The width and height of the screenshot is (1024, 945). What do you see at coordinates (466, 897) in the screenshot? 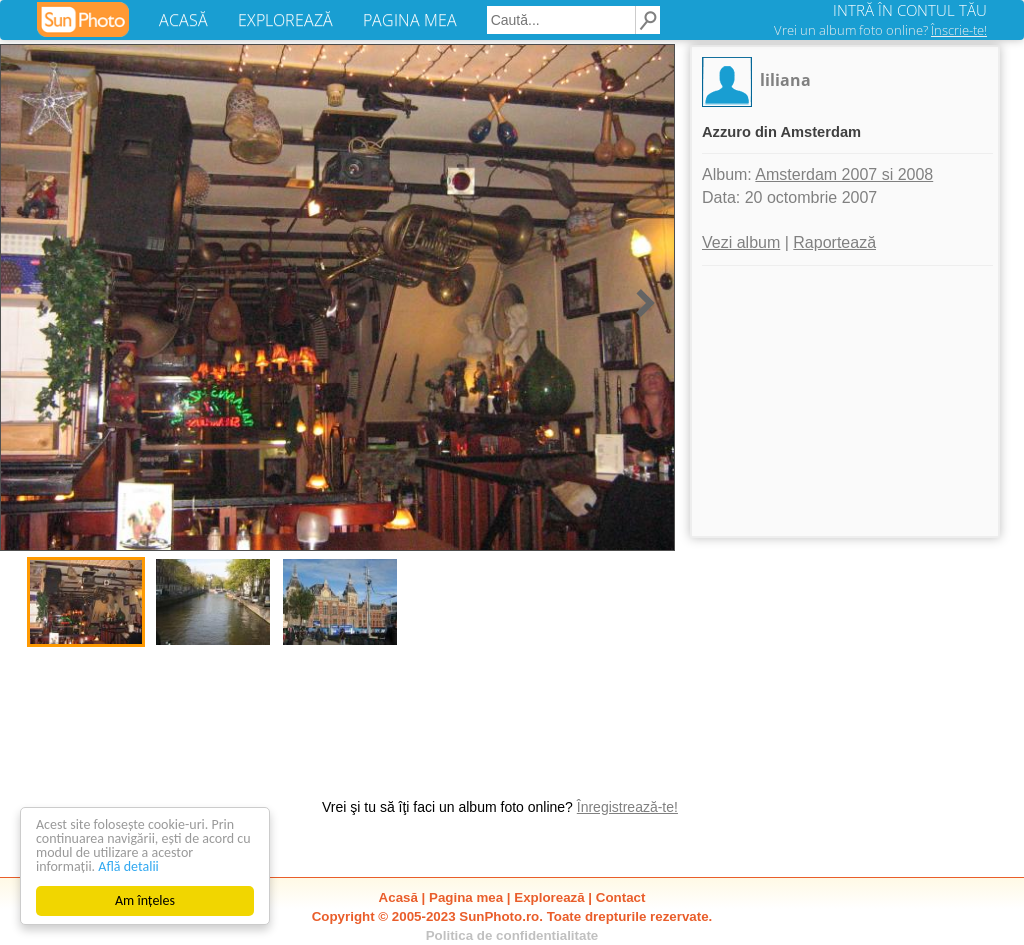
I see `Pagina mea` at bounding box center [466, 897].